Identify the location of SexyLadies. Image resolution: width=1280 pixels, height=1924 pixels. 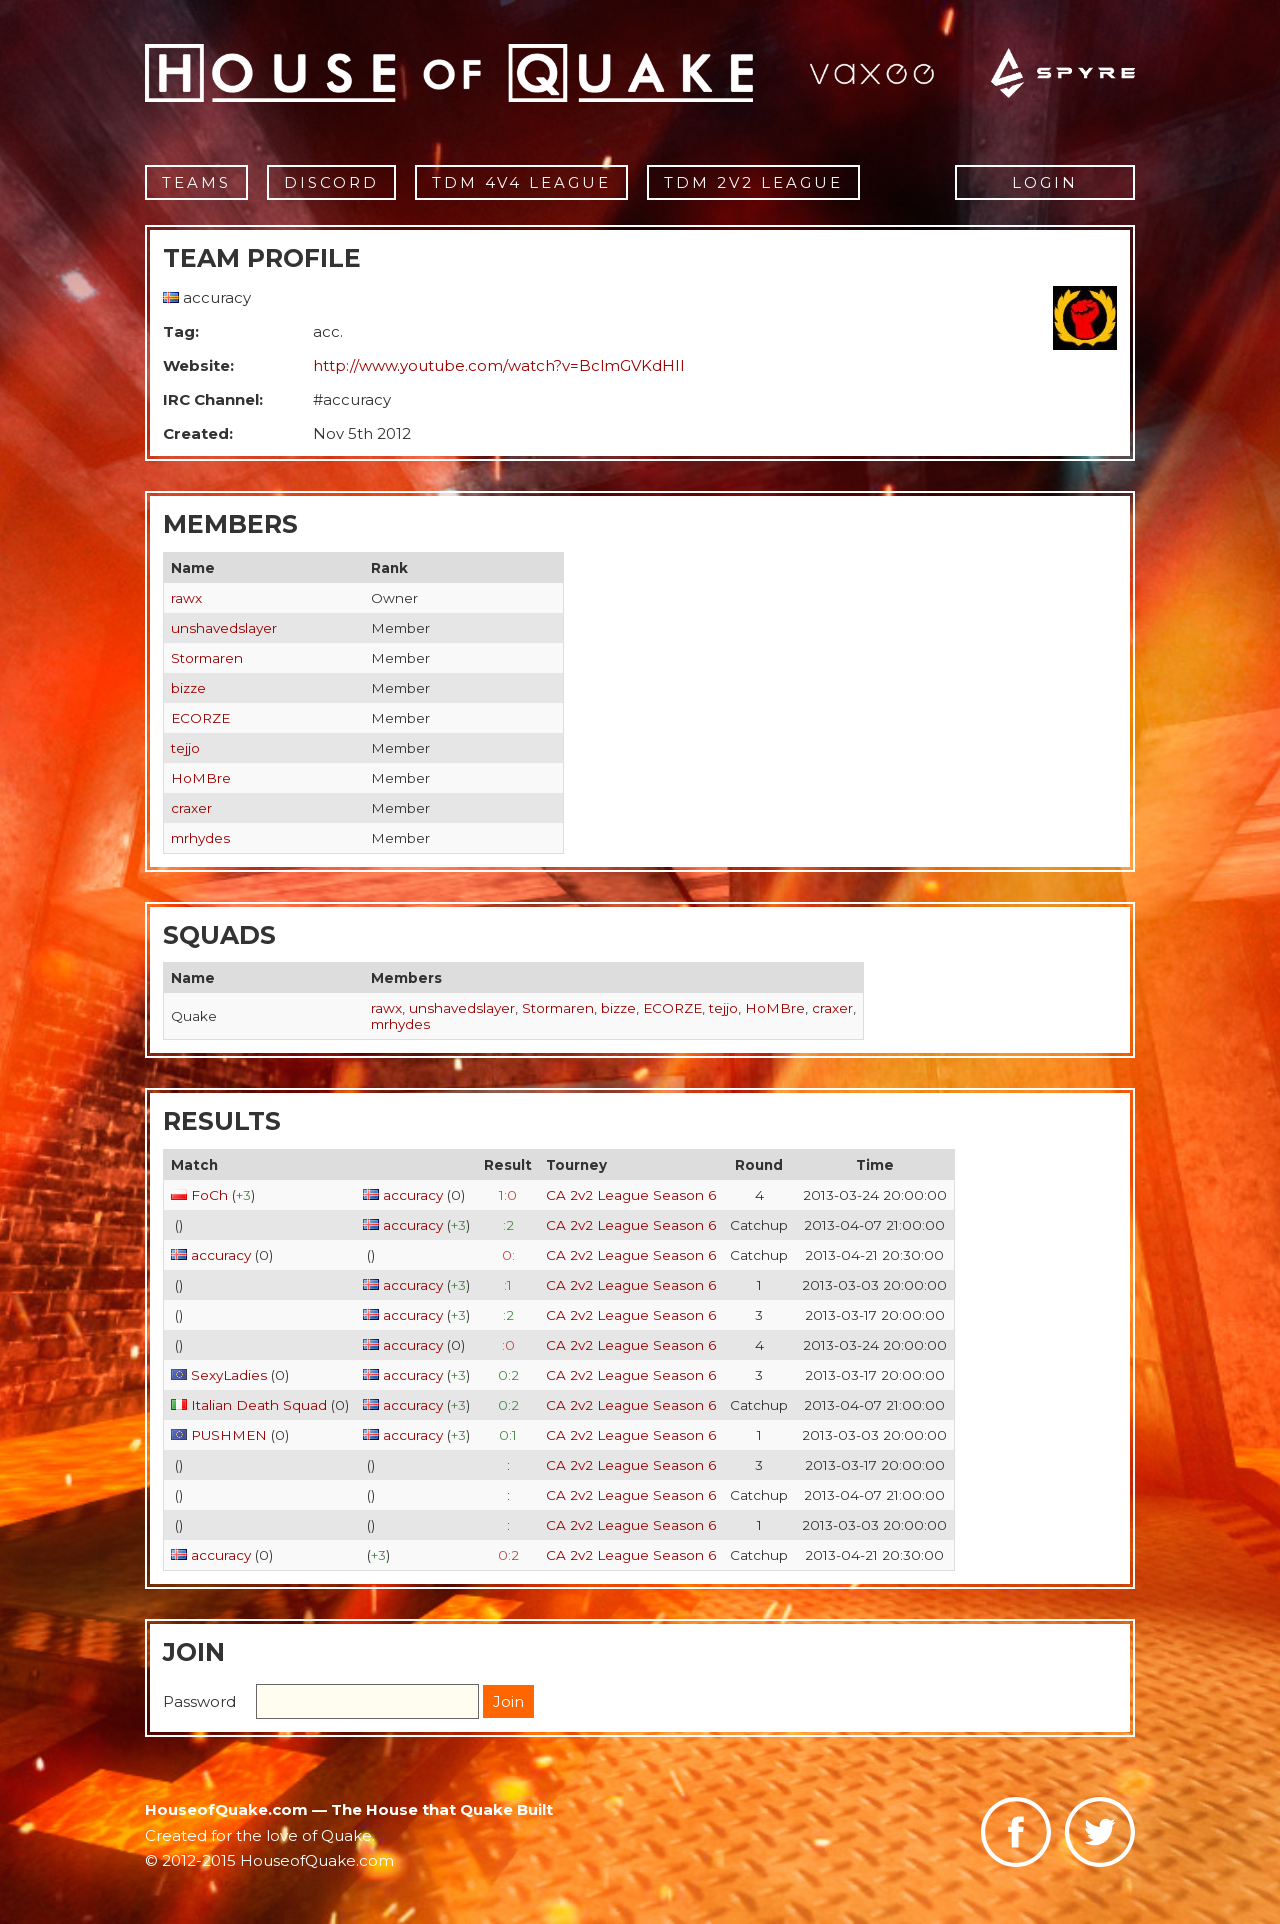
(229, 1375).